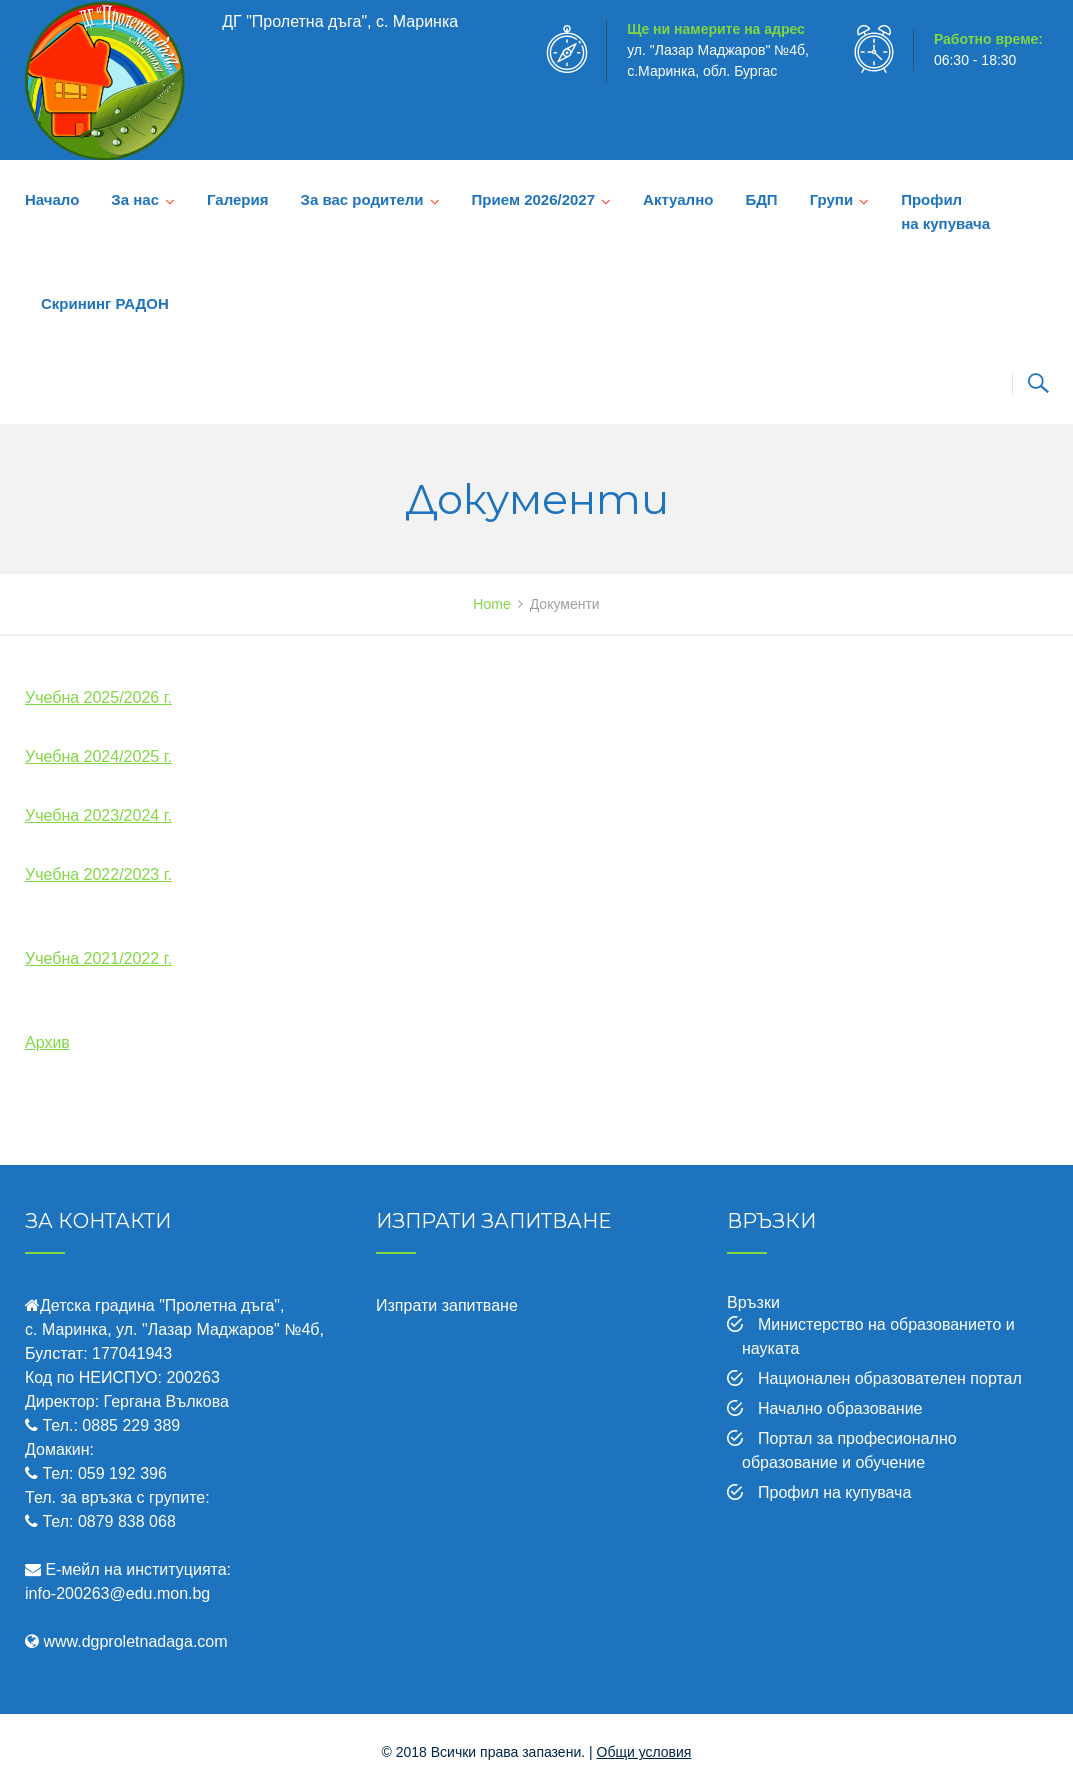  I want to click on Общи условия, so click(644, 1752).